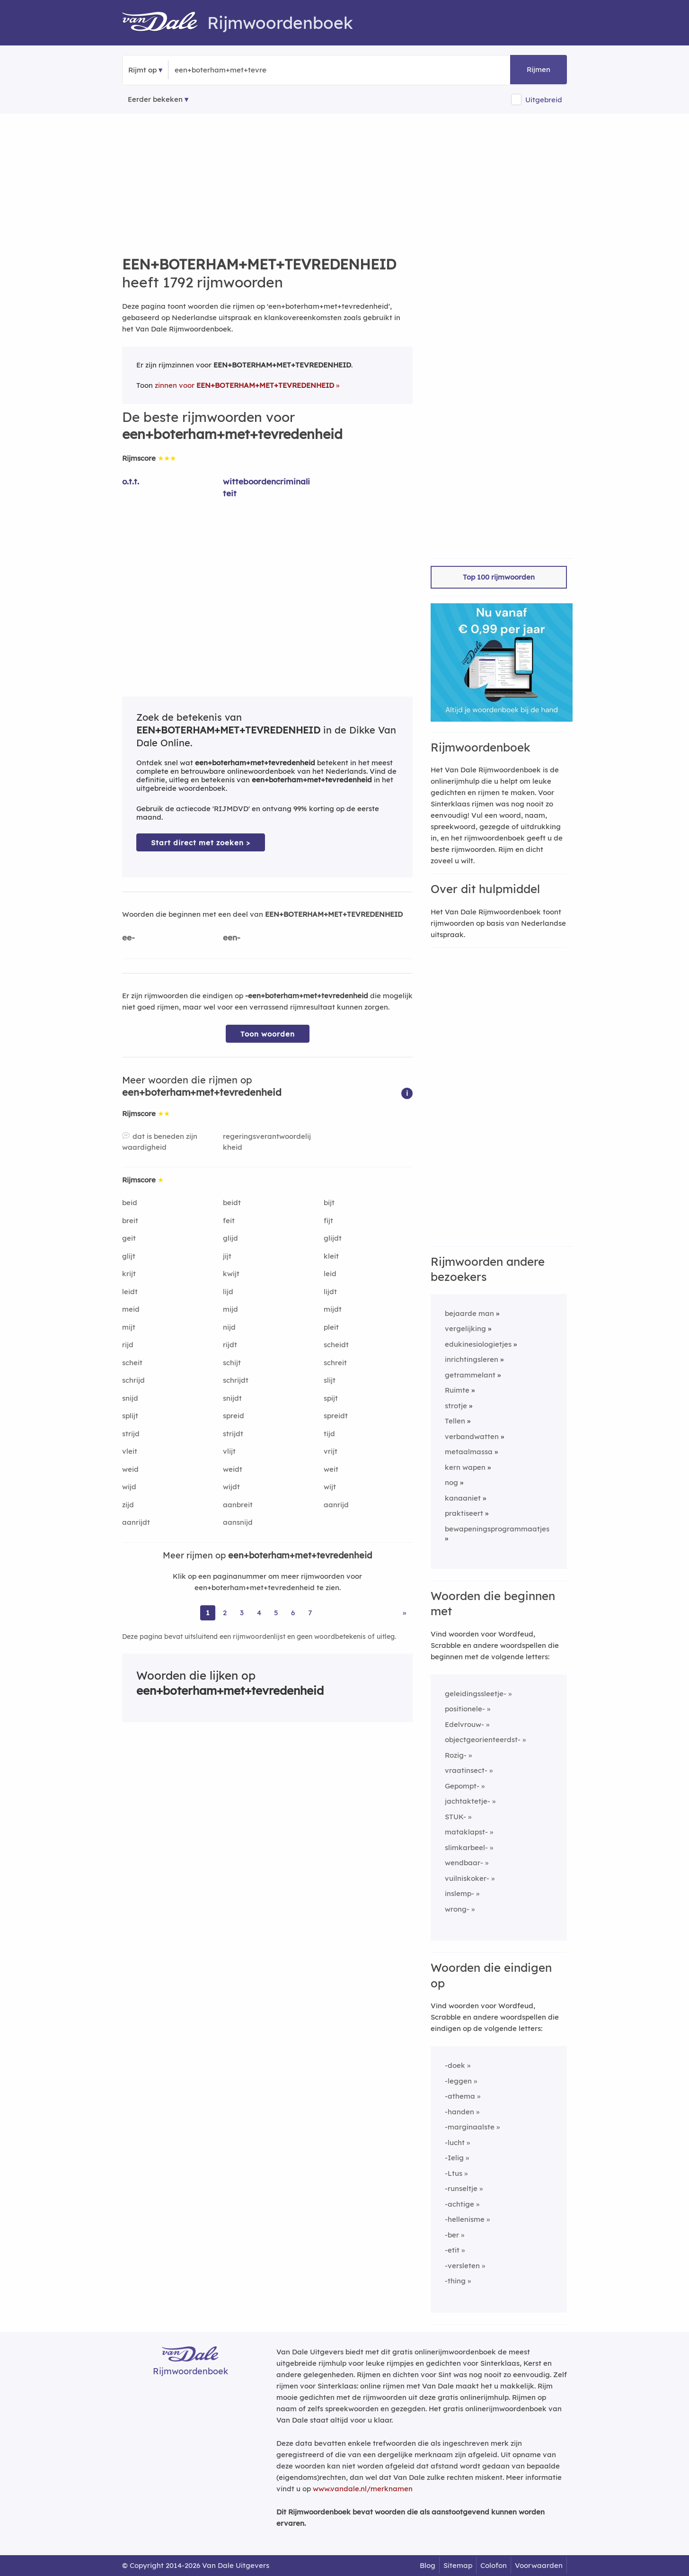 The width and height of the screenshot is (689, 2576). Describe the element at coordinates (130, 481) in the screenshot. I see `o.t.t. [Rijmwoord: o.t.t.]` at that location.